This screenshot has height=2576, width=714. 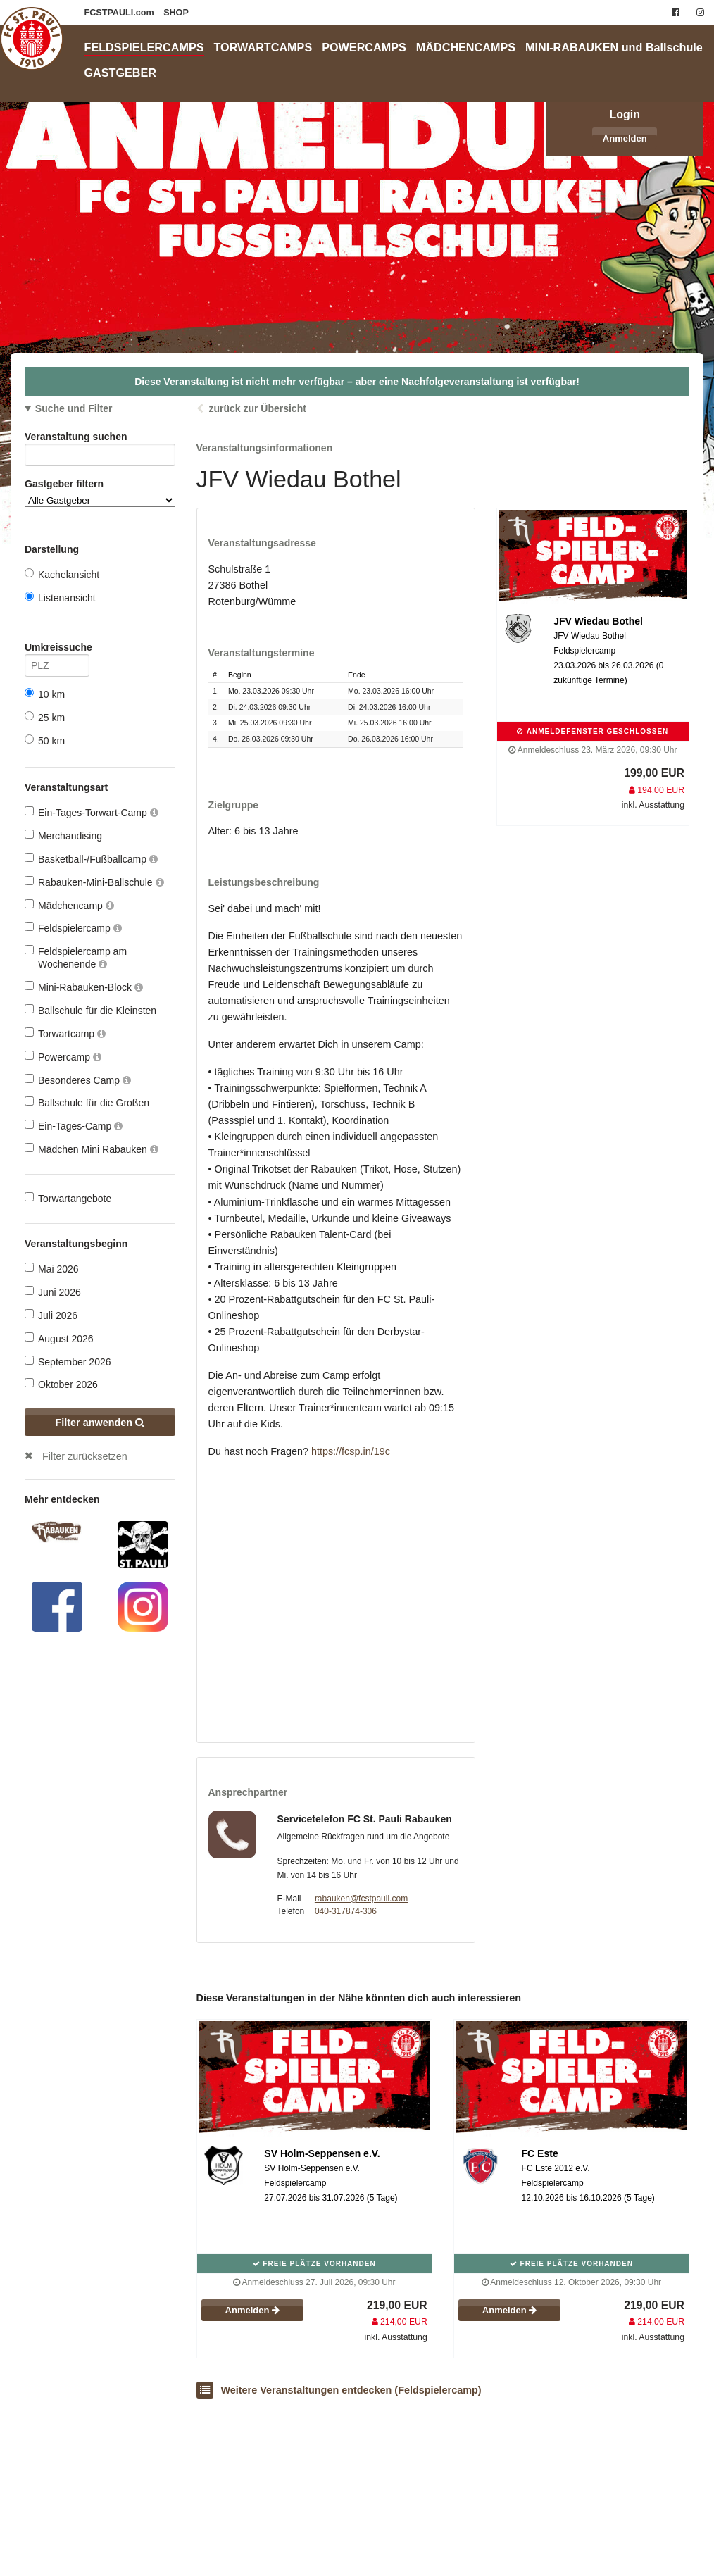 What do you see at coordinates (78, 1080) in the screenshot?
I see `Besonderes Camp` at bounding box center [78, 1080].